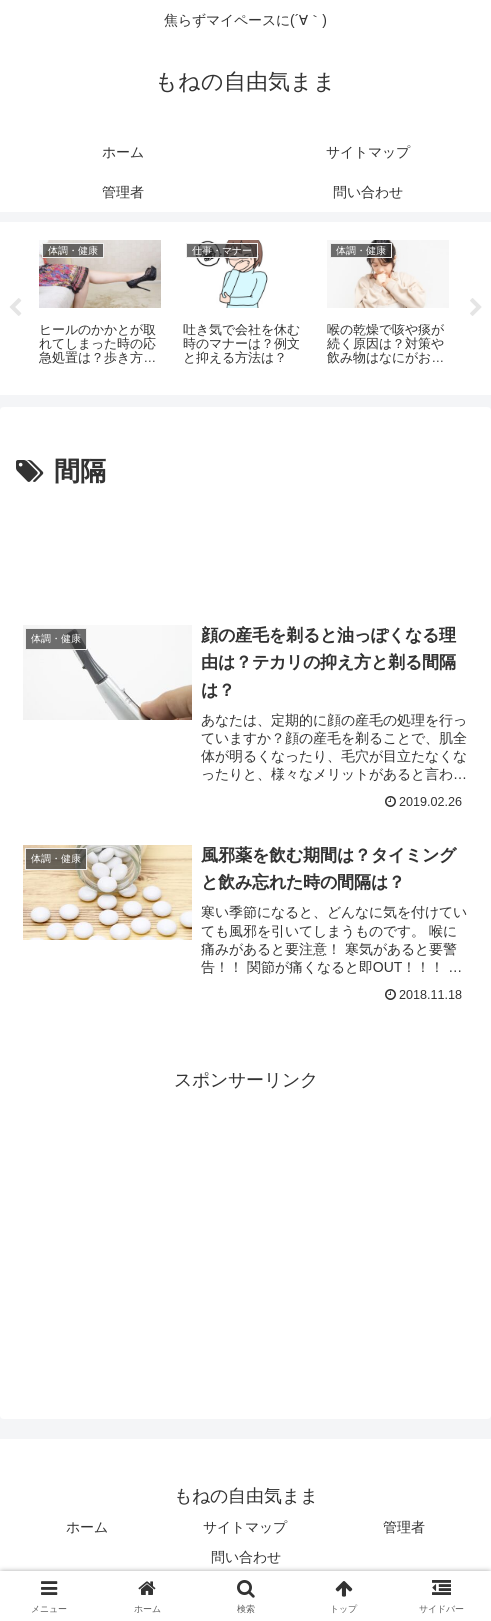 The image size is (491, 1621). What do you see at coordinates (246, 1557) in the screenshot?
I see `問い合わせ` at bounding box center [246, 1557].